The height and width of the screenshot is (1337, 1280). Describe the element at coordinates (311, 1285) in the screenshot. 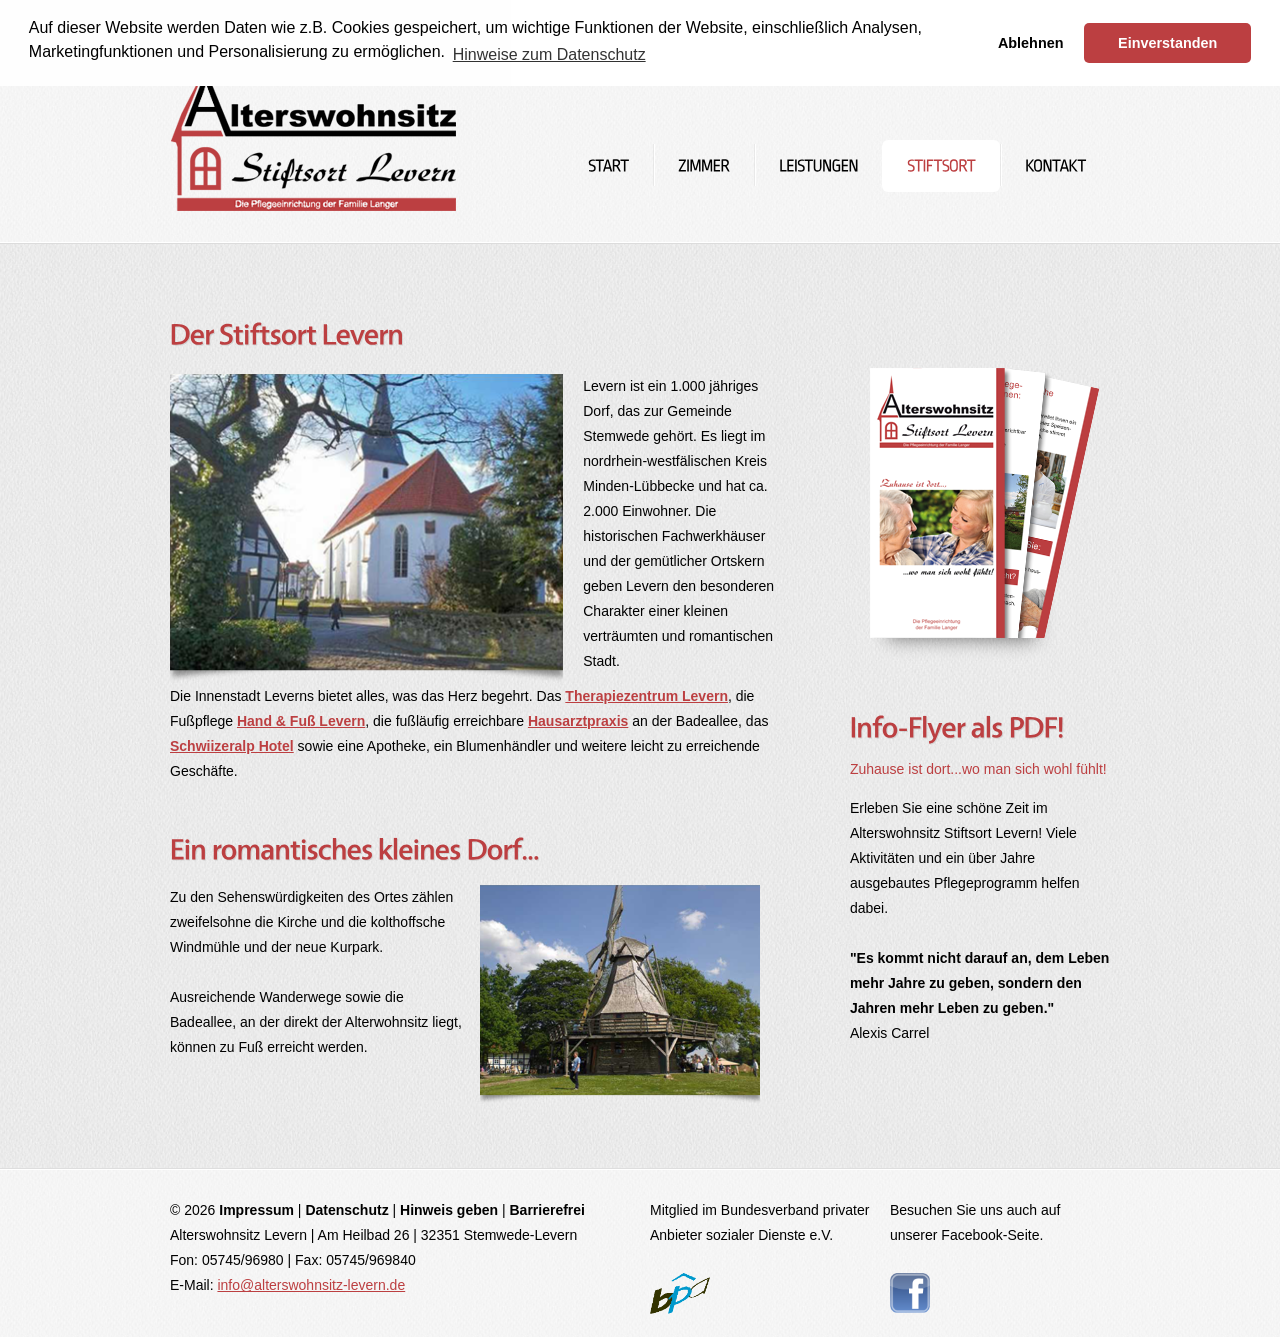

I see `info@alterswohnsitz-levern.de` at that location.